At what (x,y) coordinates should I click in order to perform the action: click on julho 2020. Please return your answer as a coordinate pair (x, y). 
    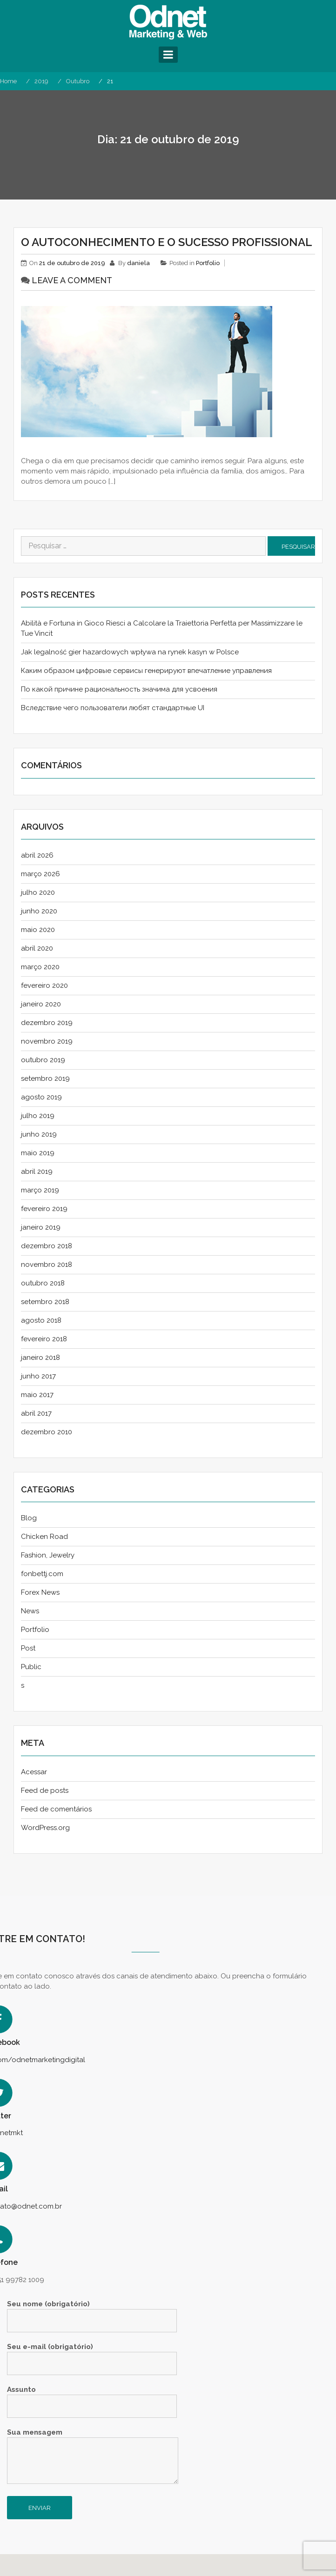
    Looking at the image, I should click on (38, 892).